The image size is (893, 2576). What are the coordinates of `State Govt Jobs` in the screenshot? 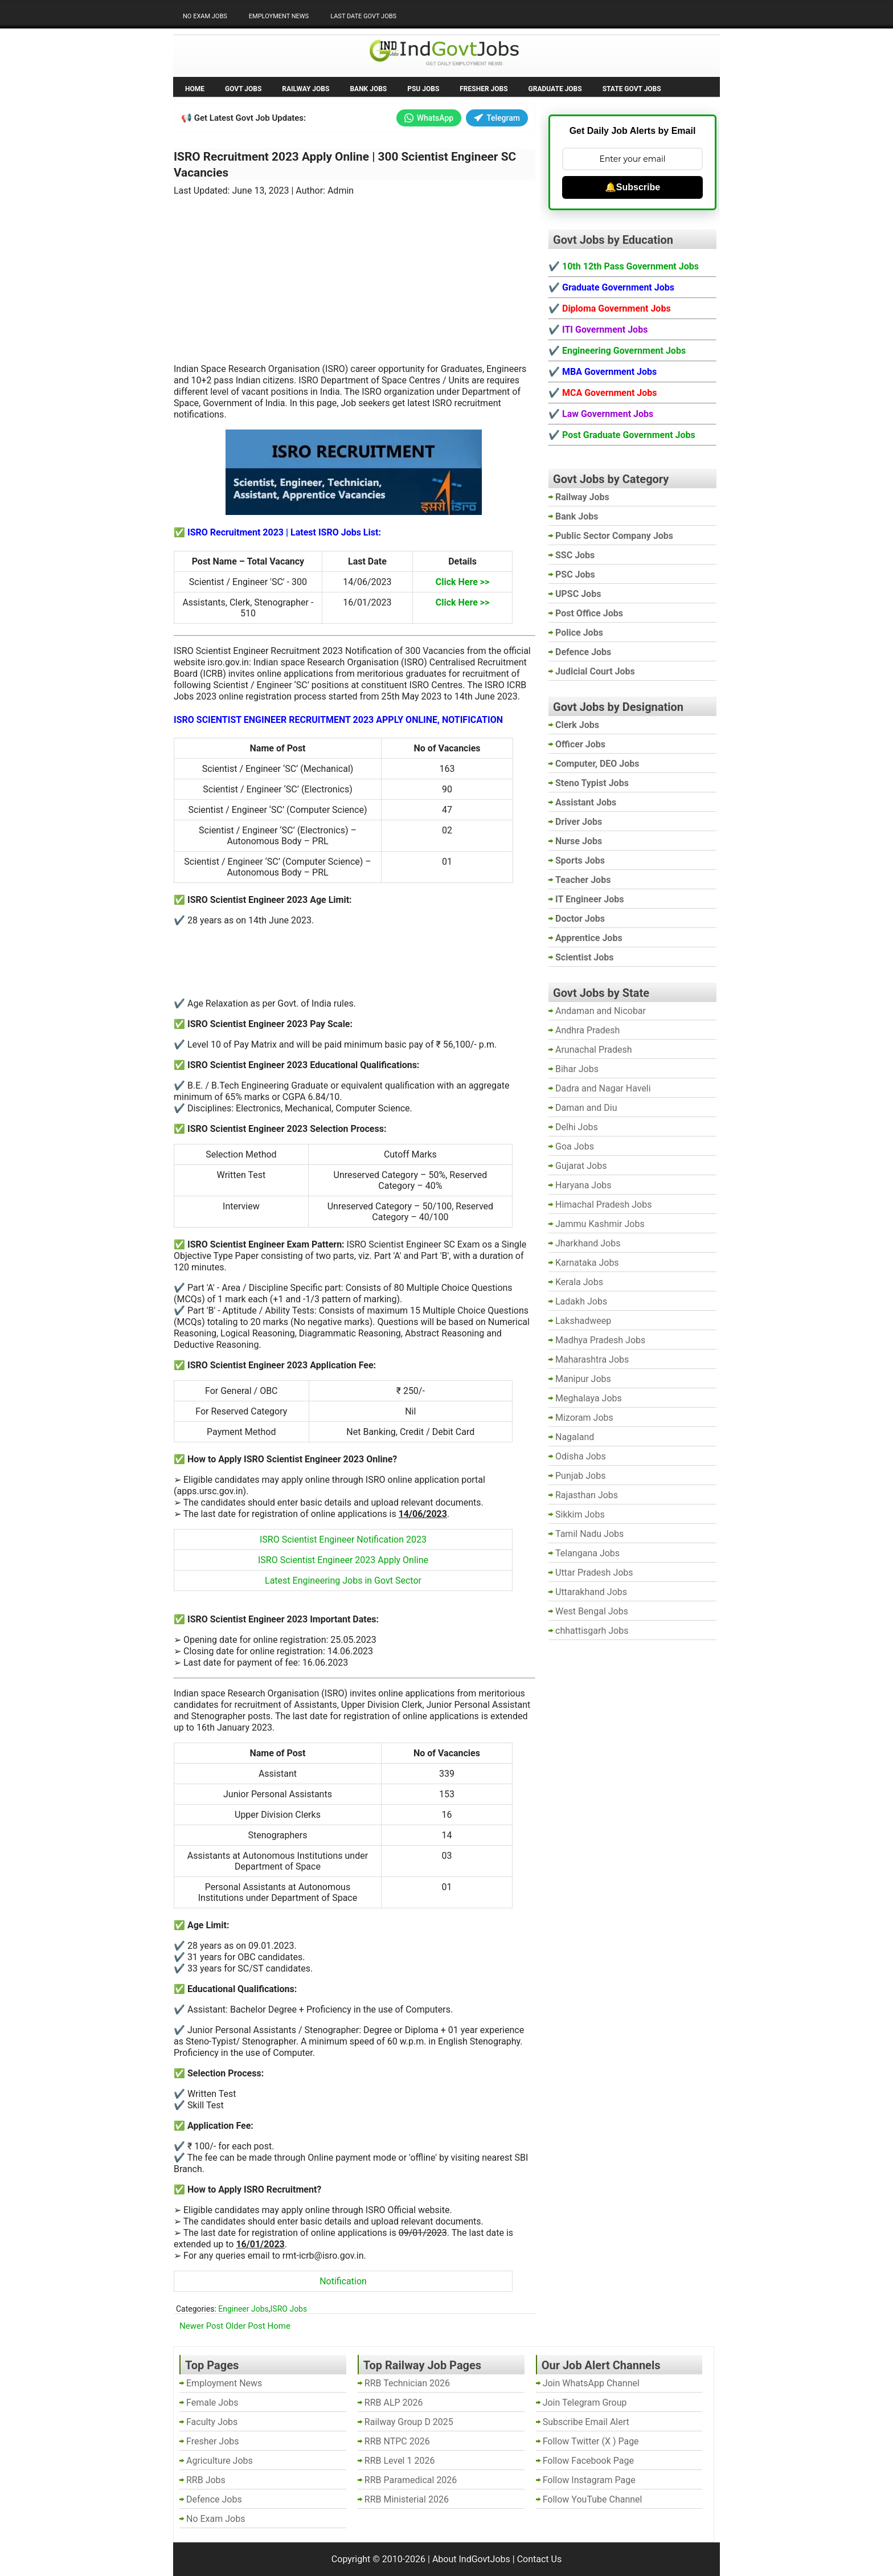 It's located at (632, 89).